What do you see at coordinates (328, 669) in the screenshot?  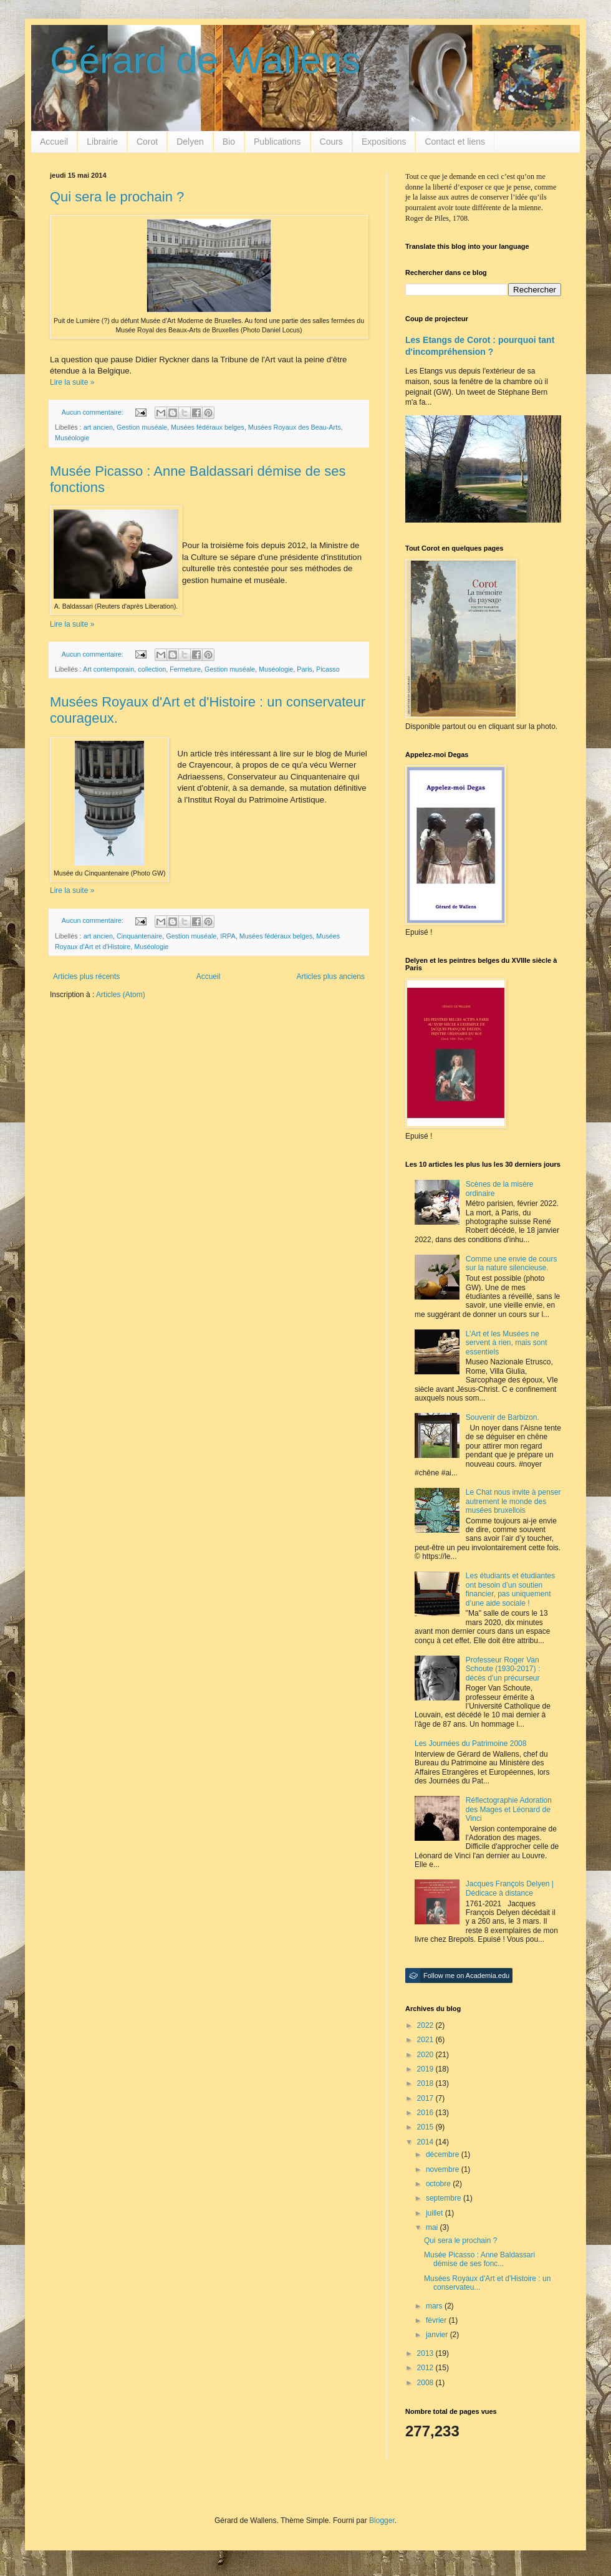 I see `Picasso` at bounding box center [328, 669].